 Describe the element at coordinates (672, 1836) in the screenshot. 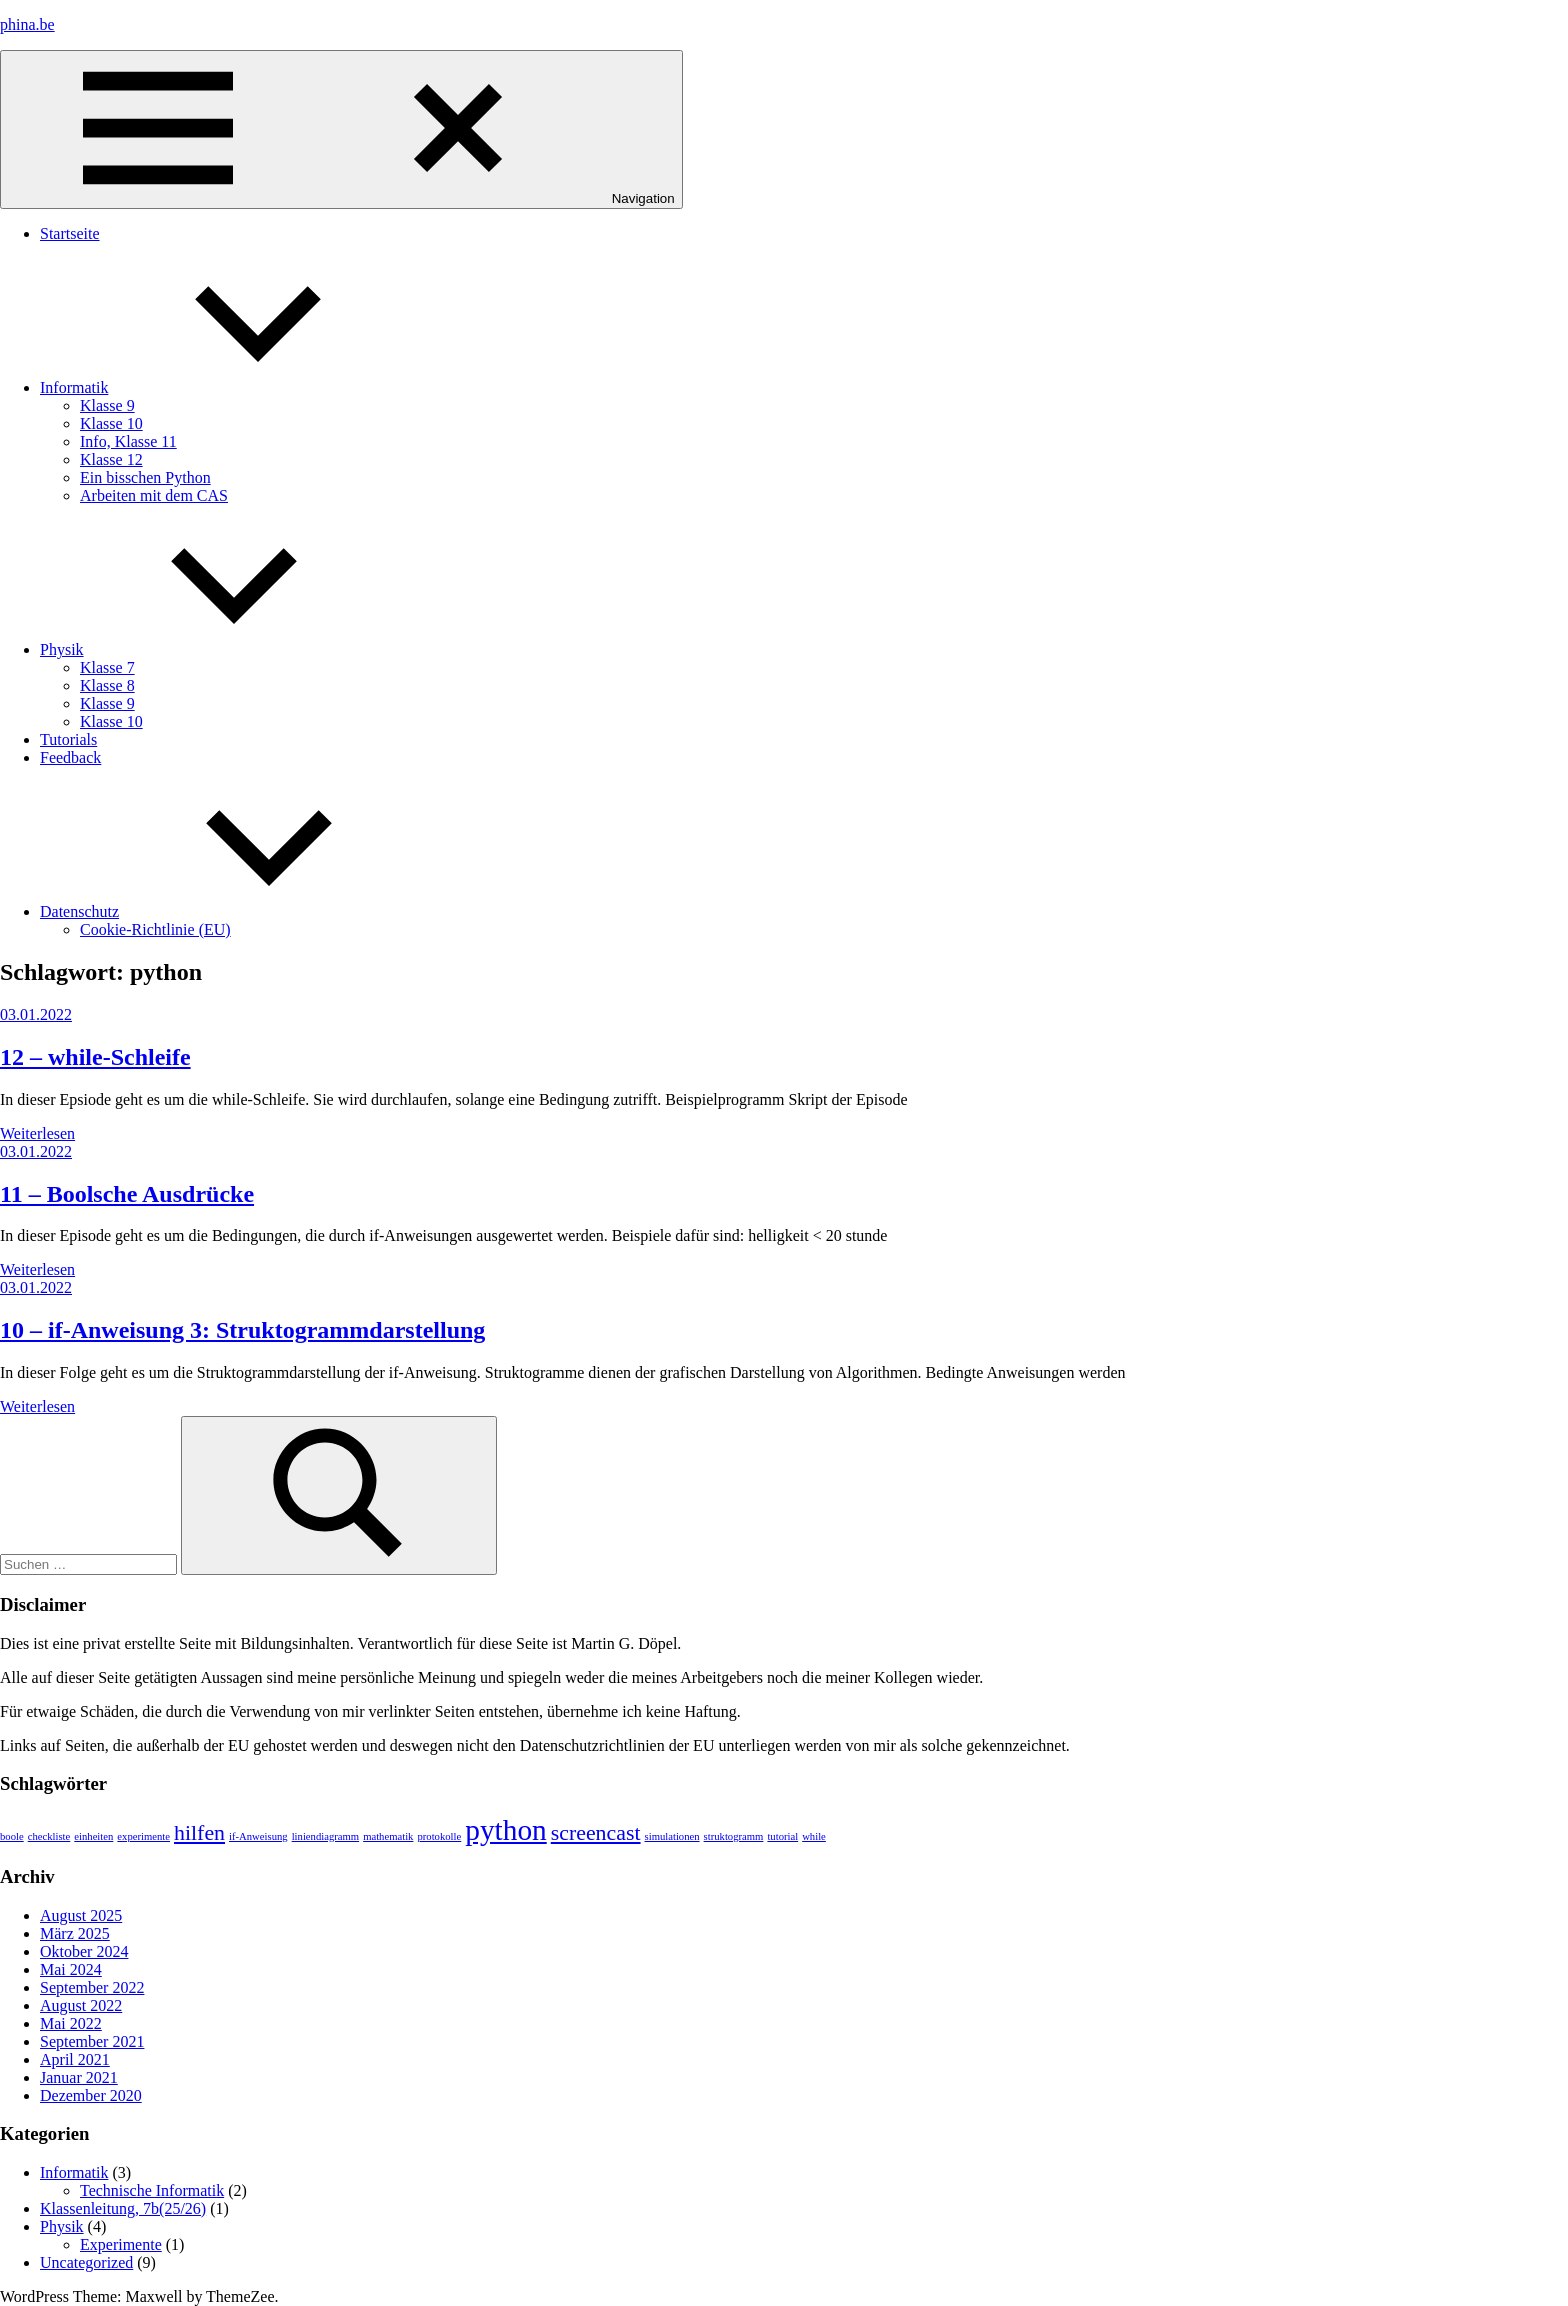

I see `simulationen [simulationen (1 Eintrag)]` at that location.